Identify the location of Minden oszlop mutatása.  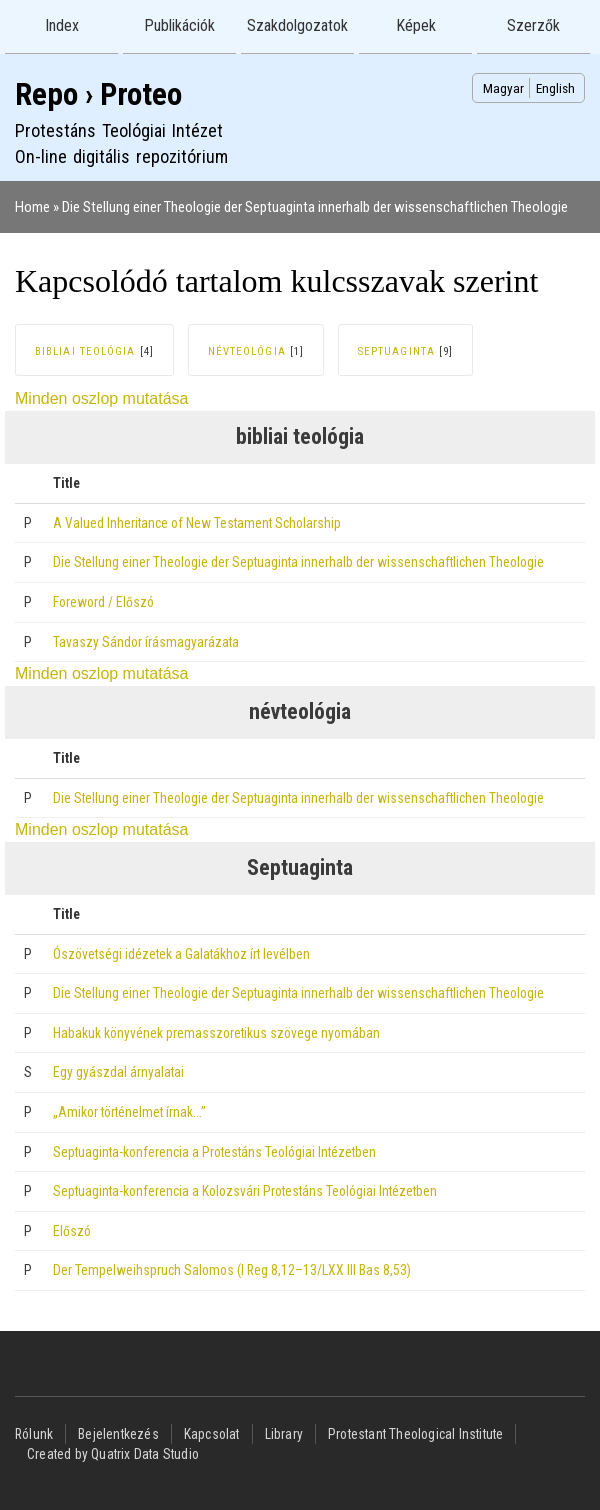
(101, 398).